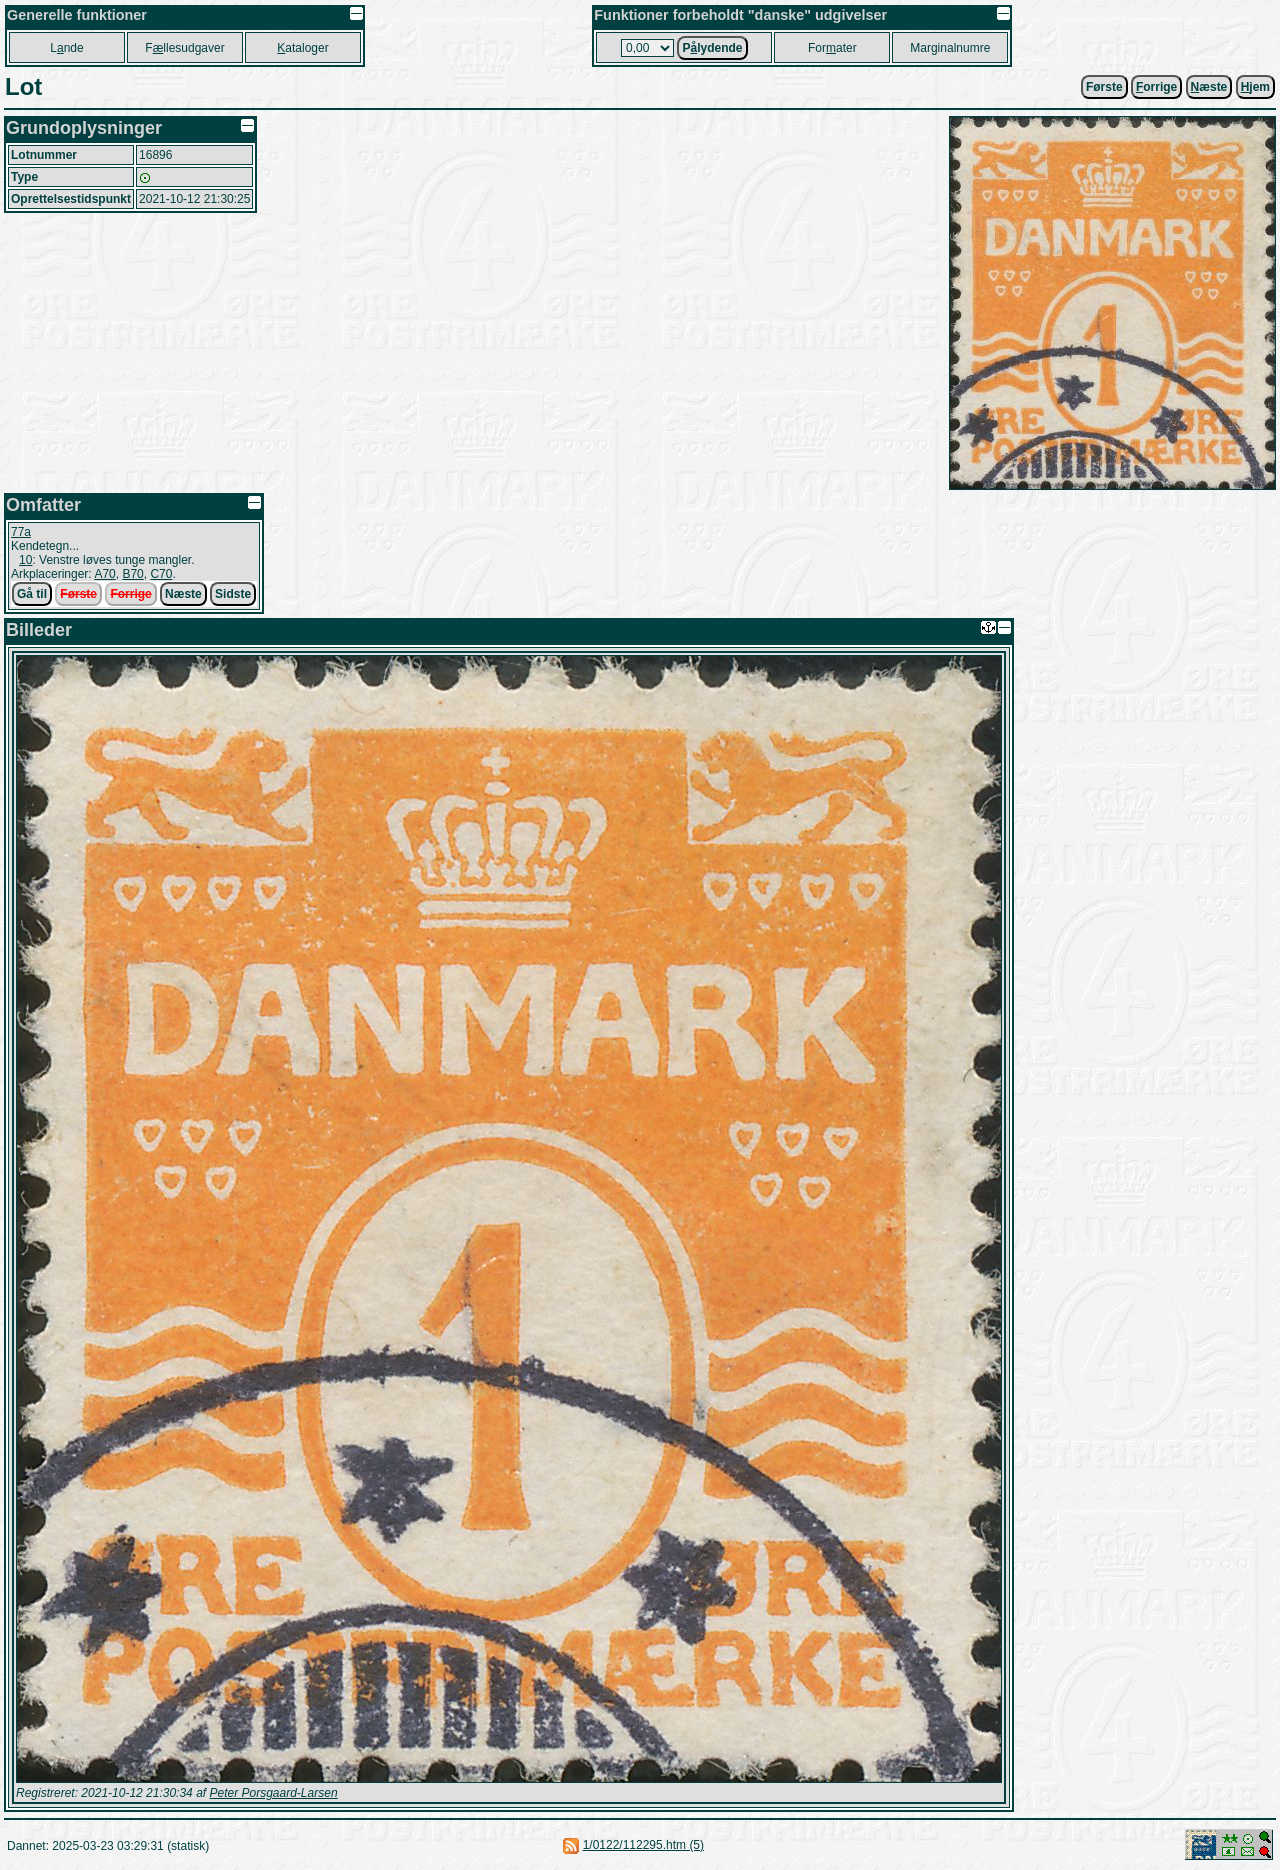 This screenshot has height=1870, width=1280. Describe the element at coordinates (130, 594) in the screenshot. I see `Forrige` at that location.